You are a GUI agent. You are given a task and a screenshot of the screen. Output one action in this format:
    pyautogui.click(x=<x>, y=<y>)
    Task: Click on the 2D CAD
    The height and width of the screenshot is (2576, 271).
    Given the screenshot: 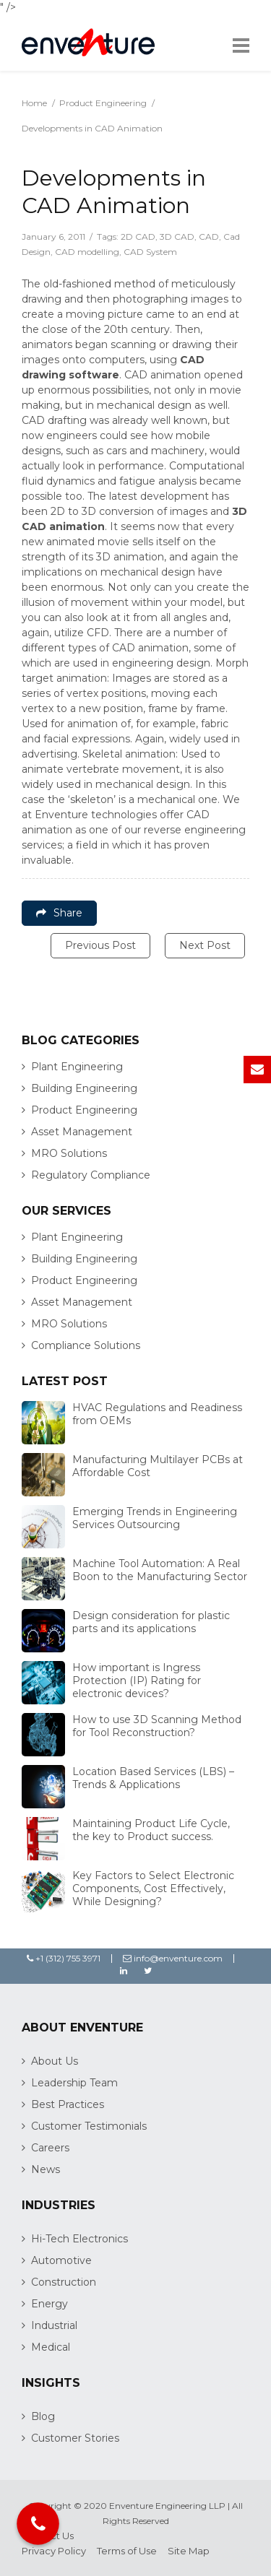 What is the action you would take?
    pyautogui.click(x=138, y=236)
    